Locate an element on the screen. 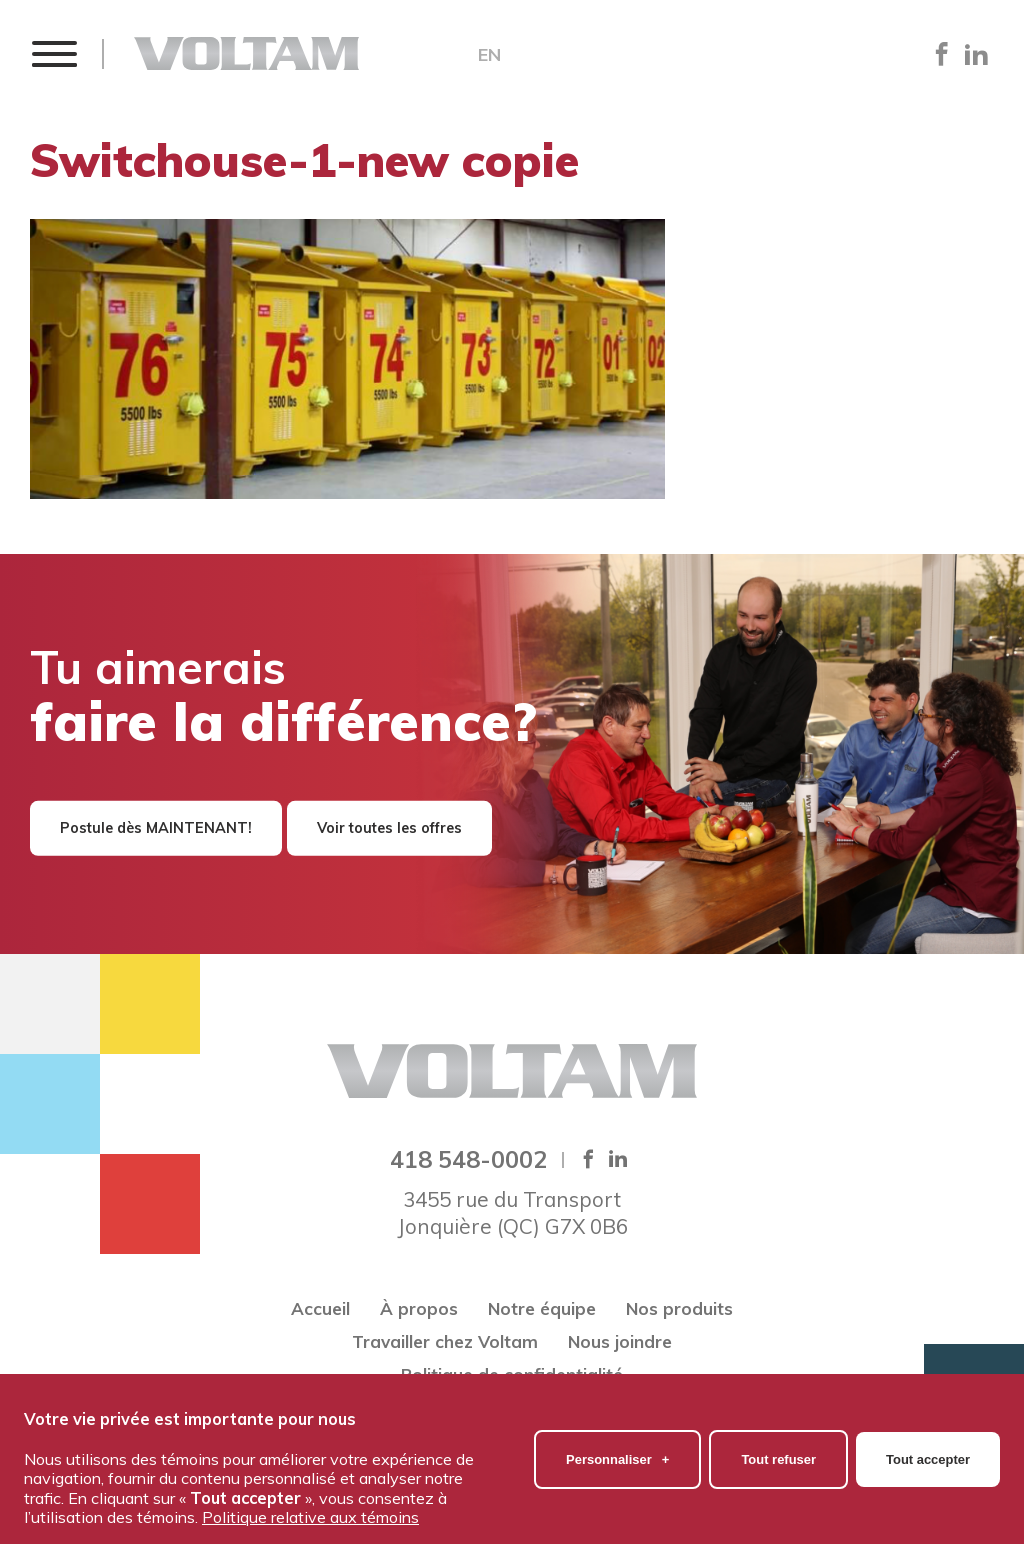 The width and height of the screenshot is (1024, 1544). Nos produits is located at coordinates (679, 1308).